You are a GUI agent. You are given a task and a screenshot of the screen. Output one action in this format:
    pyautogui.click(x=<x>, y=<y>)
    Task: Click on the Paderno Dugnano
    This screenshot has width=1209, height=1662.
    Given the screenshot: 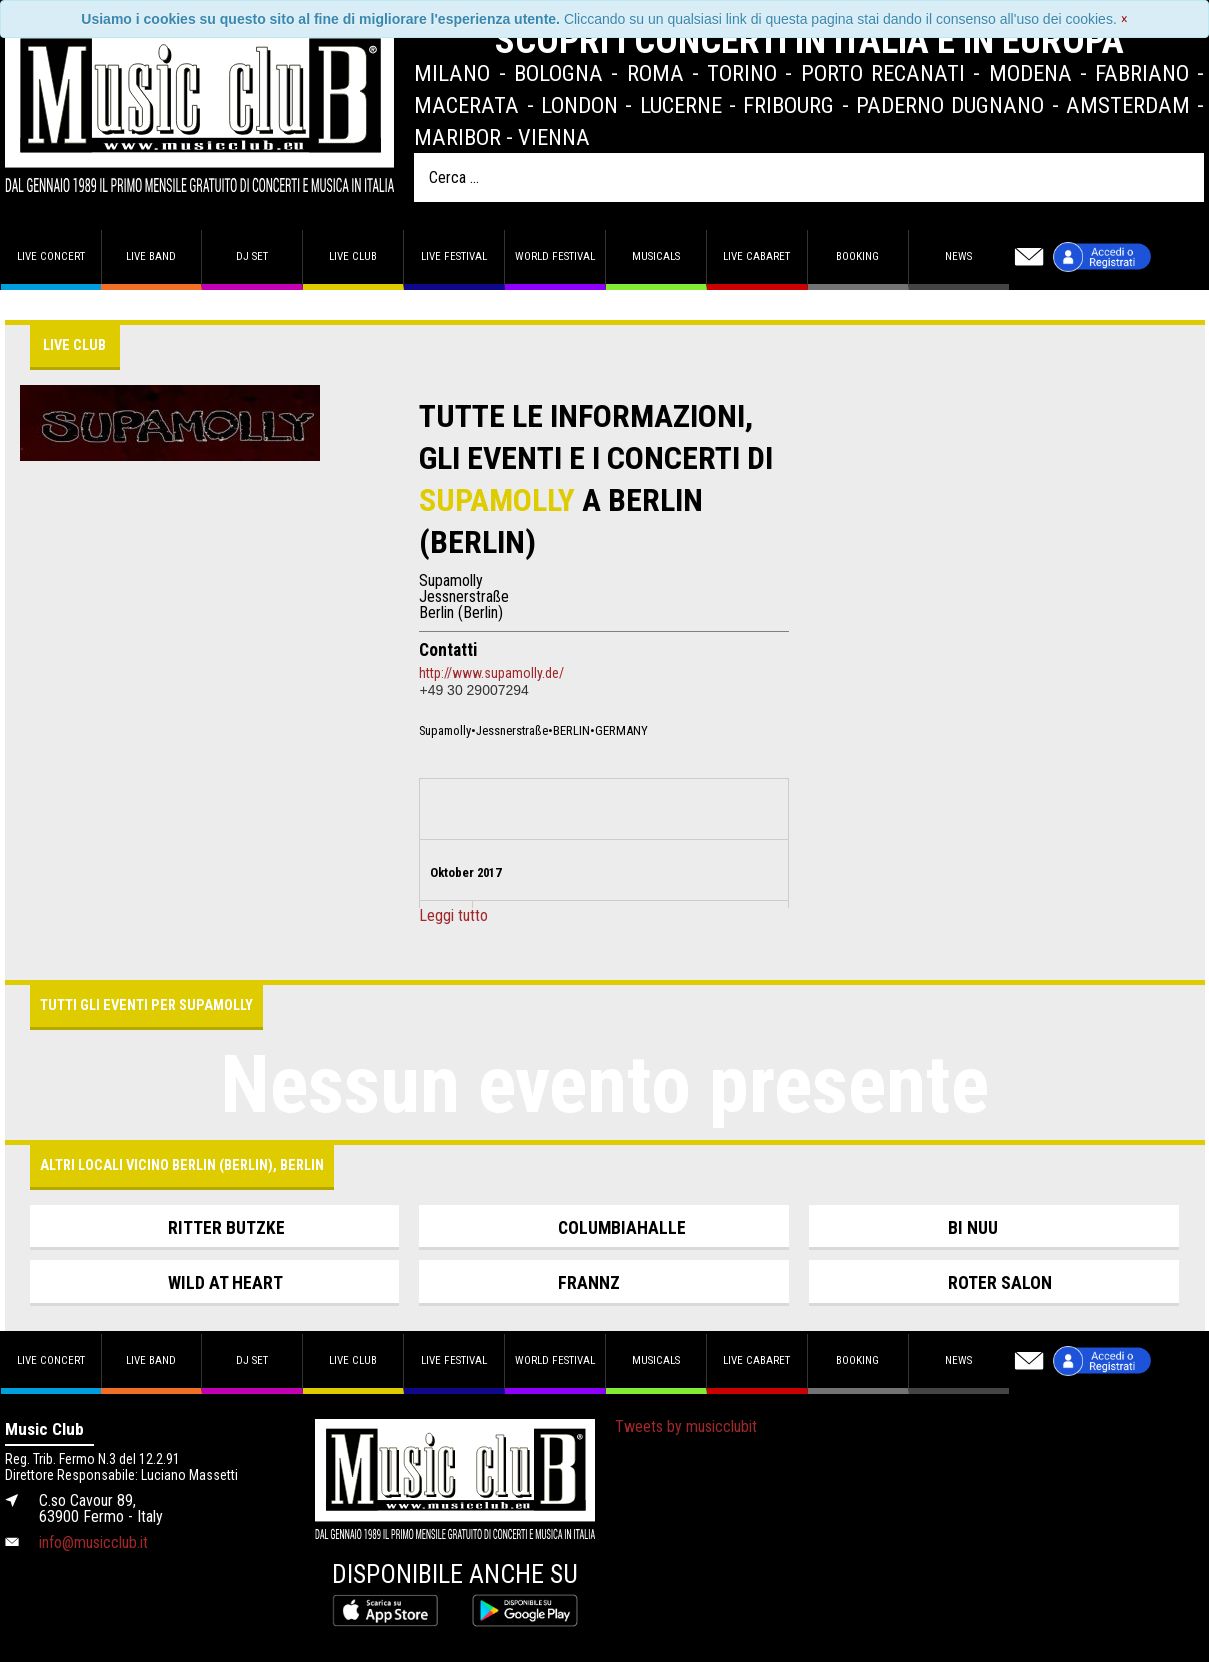 What is the action you would take?
    pyautogui.click(x=950, y=105)
    